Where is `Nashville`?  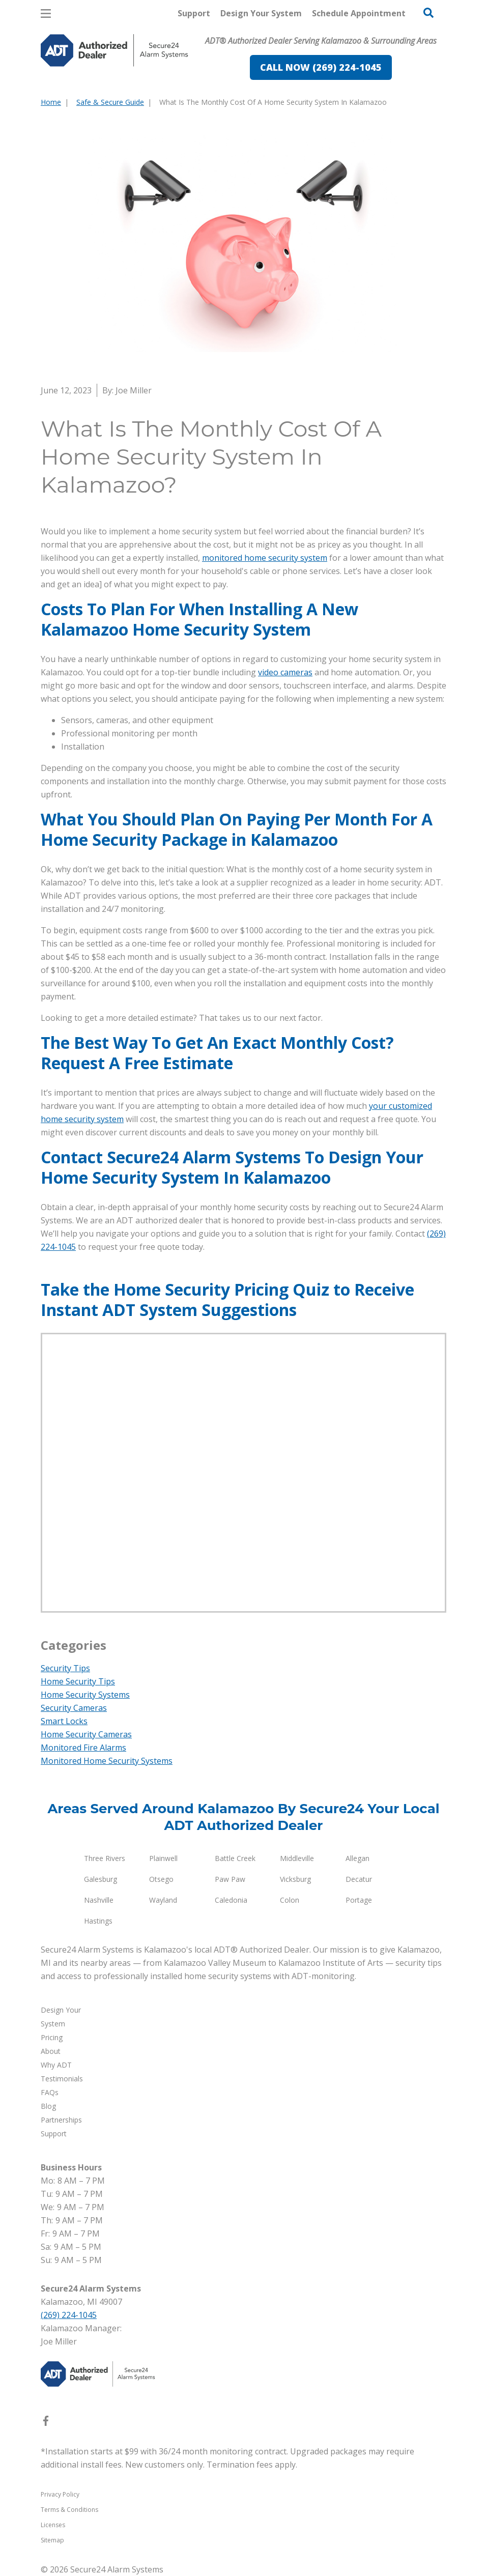 Nashville is located at coordinates (98, 1900).